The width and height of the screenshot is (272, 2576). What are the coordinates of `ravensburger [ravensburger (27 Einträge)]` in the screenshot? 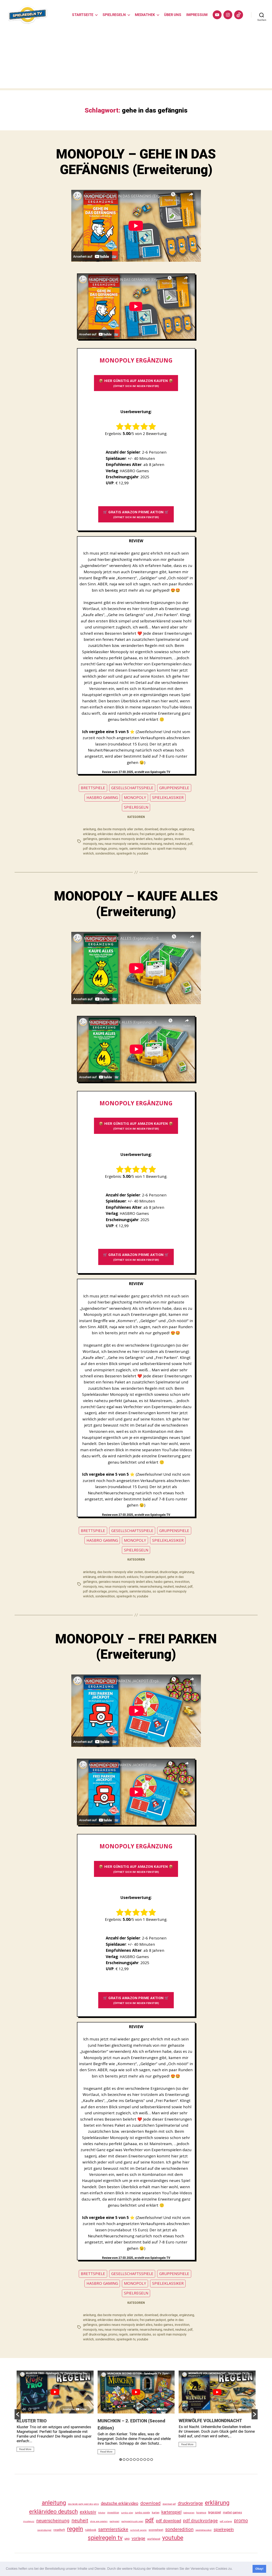 It's located at (44, 2530).